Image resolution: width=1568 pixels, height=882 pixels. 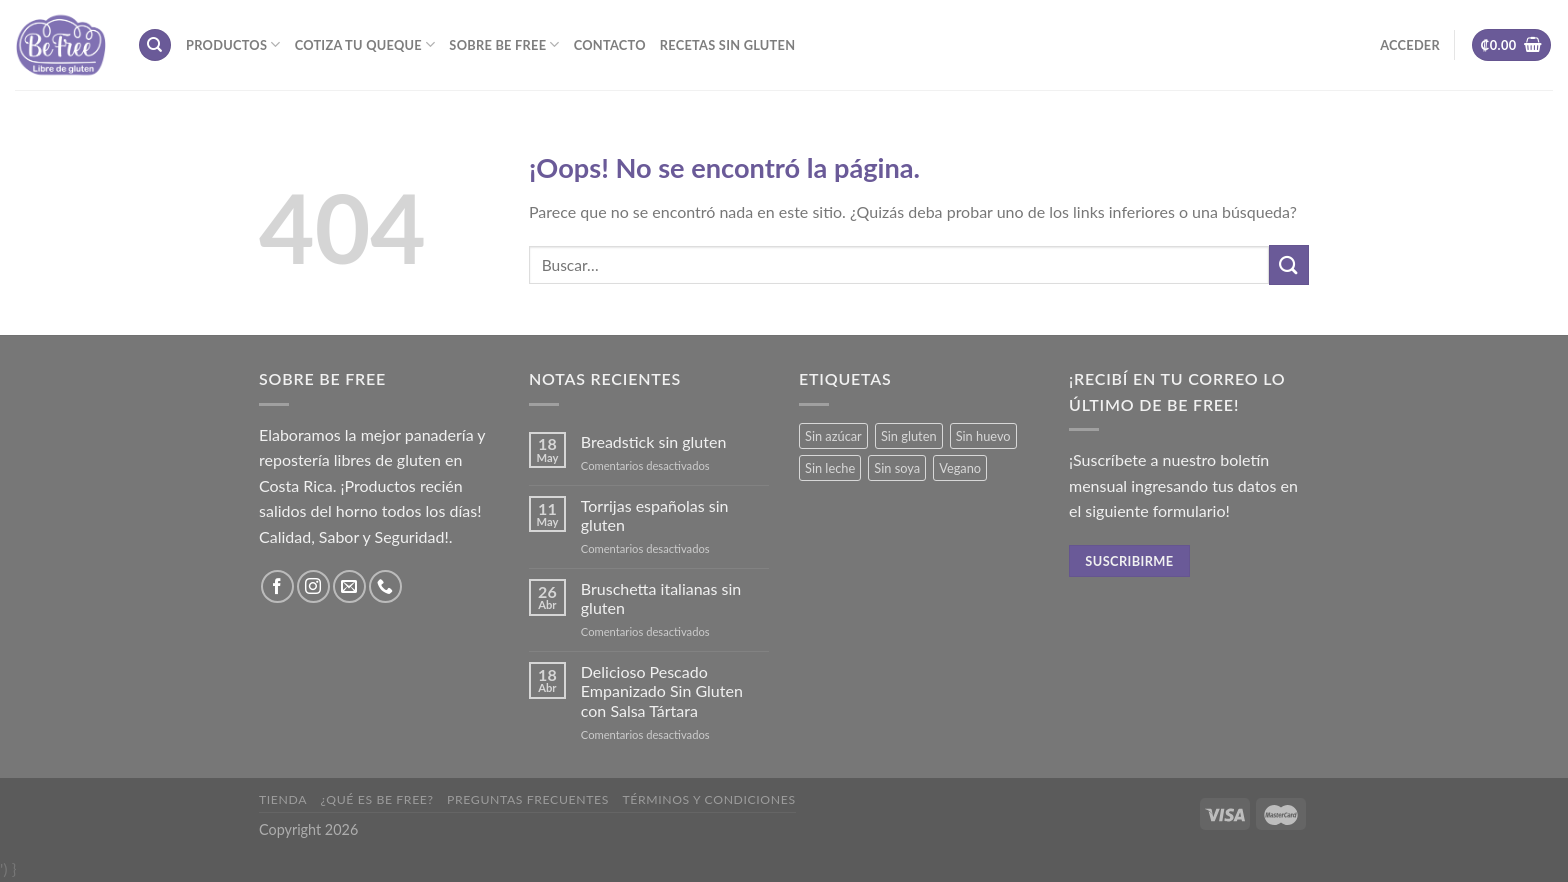 I want to click on [Síguenos en Instagram], so click(x=313, y=586).